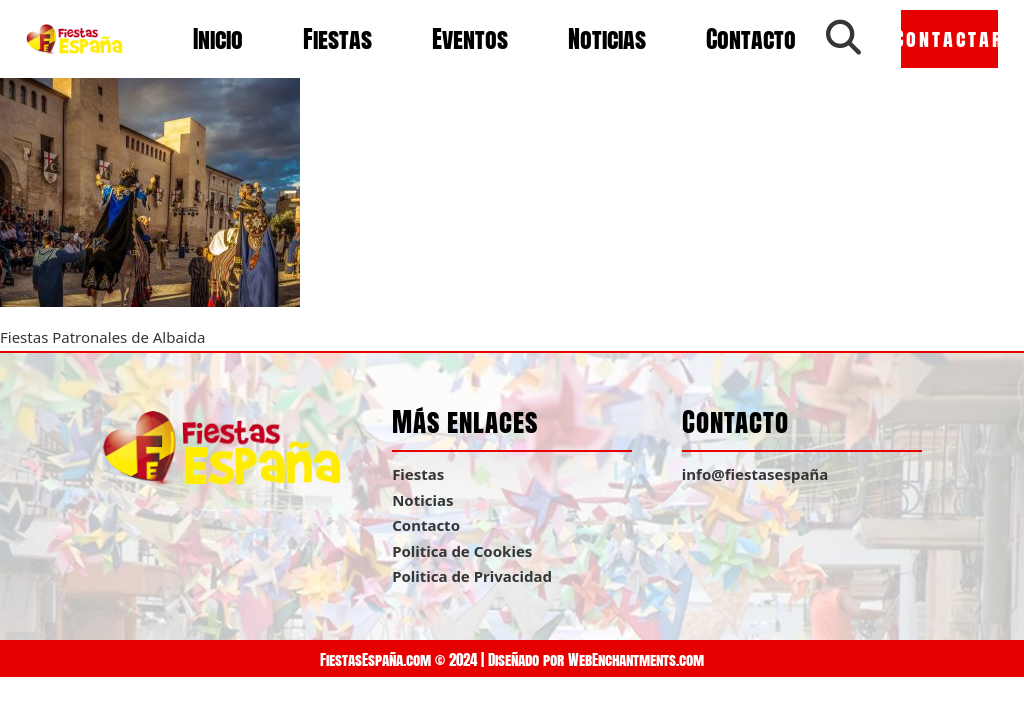 Image resolution: width=1024 pixels, height=720 pixels. What do you see at coordinates (218, 39) in the screenshot?
I see `Inicio` at bounding box center [218, 39].